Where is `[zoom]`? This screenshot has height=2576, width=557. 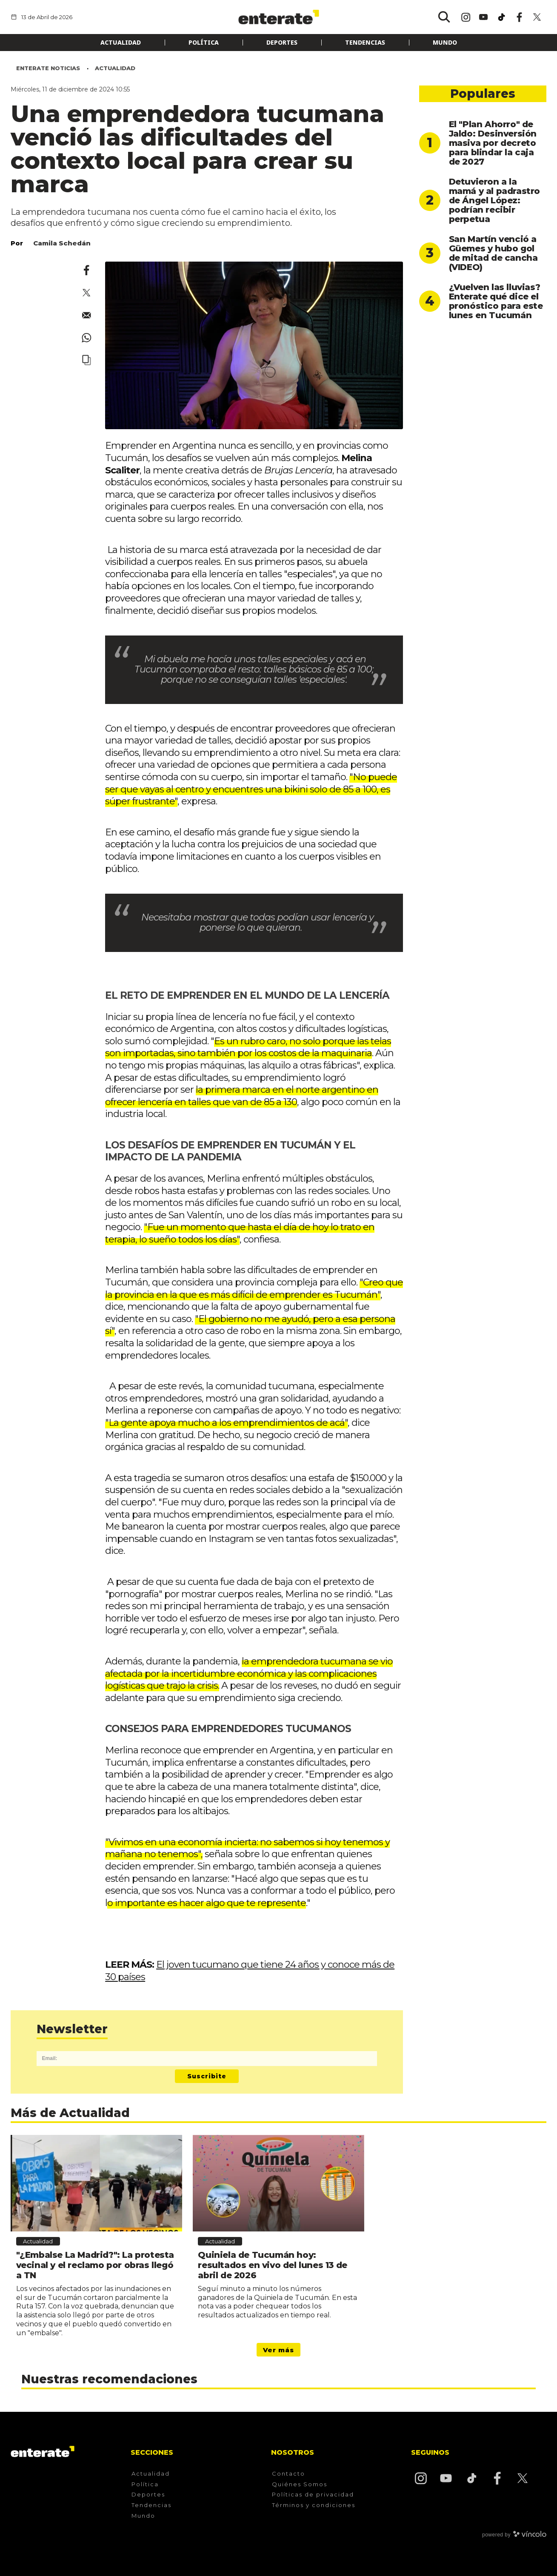 [zoom] is located at coordinates (254, 345).